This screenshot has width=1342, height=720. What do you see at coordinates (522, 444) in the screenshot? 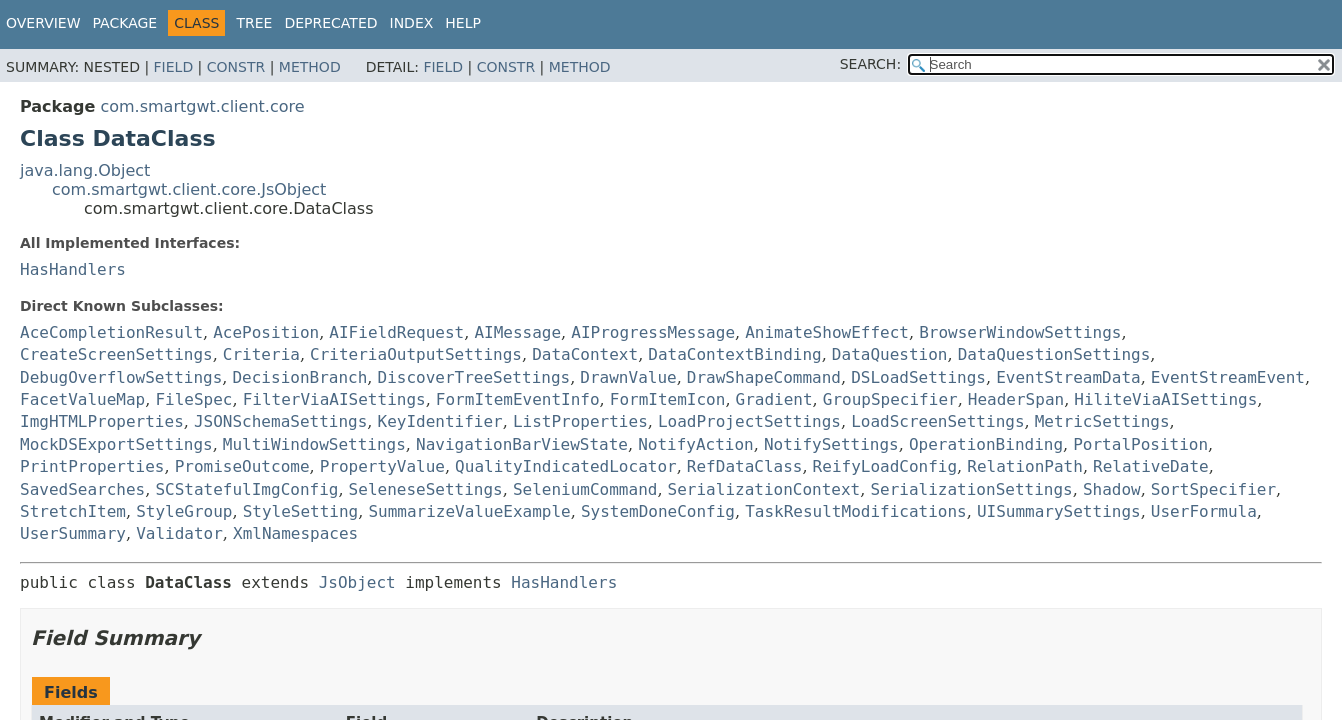
I see `NavigationBarViewState` at bounding box center [522, 444].